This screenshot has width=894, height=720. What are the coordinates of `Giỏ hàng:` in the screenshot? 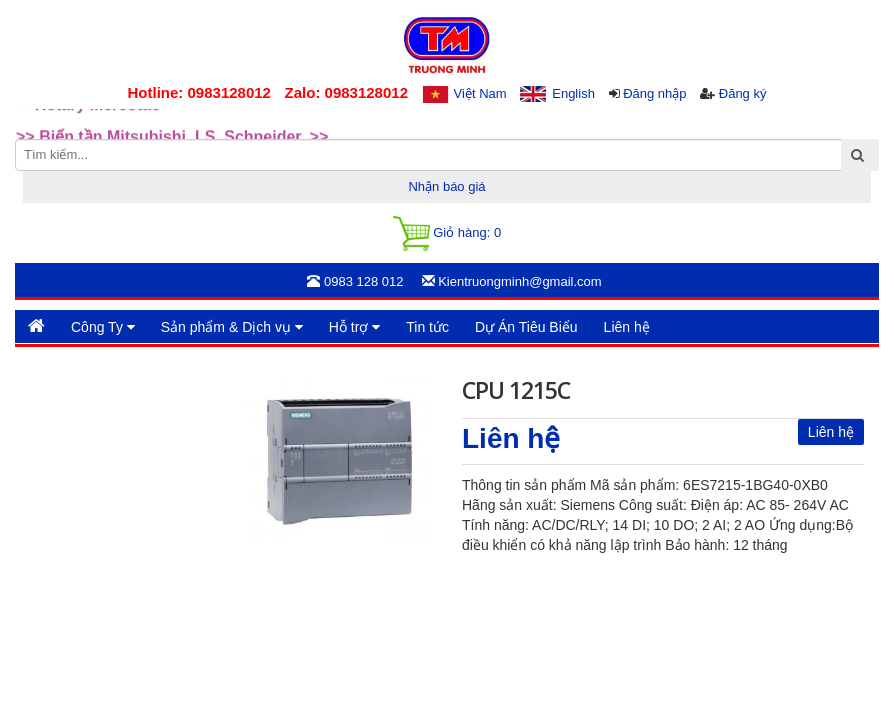 It's located at (447, 233).